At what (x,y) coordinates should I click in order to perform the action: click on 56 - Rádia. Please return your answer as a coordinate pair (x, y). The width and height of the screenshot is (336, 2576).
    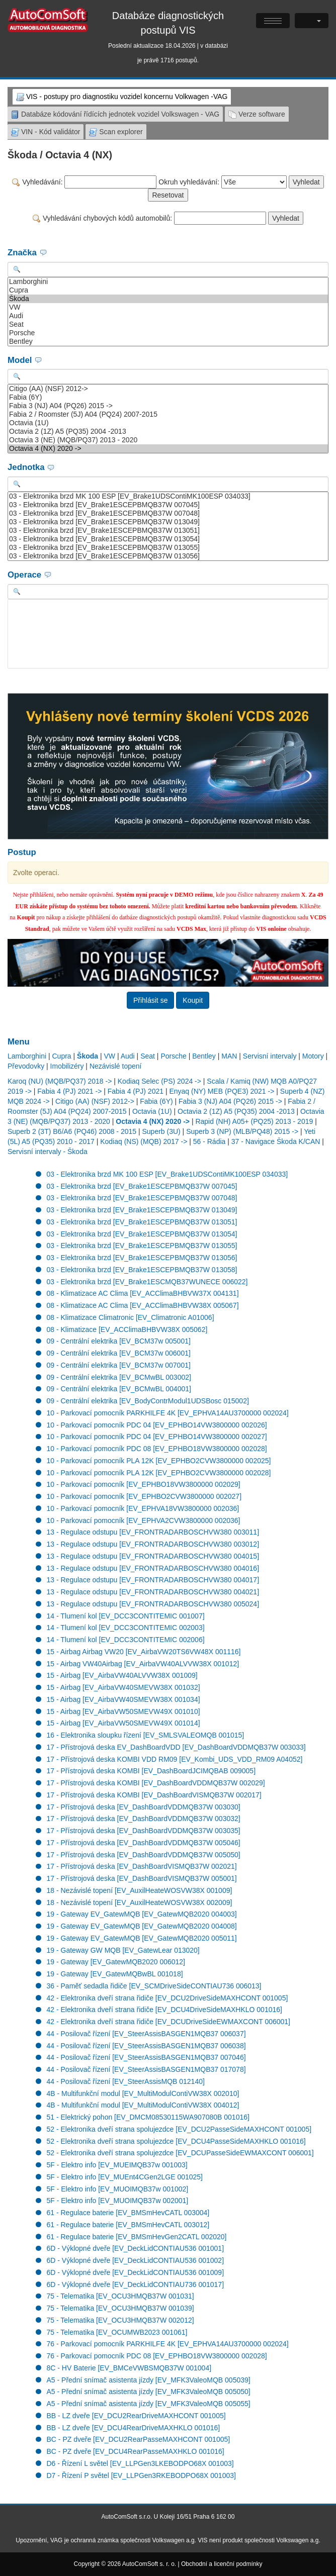
    Looking at the image, I should click on (209, 1141).